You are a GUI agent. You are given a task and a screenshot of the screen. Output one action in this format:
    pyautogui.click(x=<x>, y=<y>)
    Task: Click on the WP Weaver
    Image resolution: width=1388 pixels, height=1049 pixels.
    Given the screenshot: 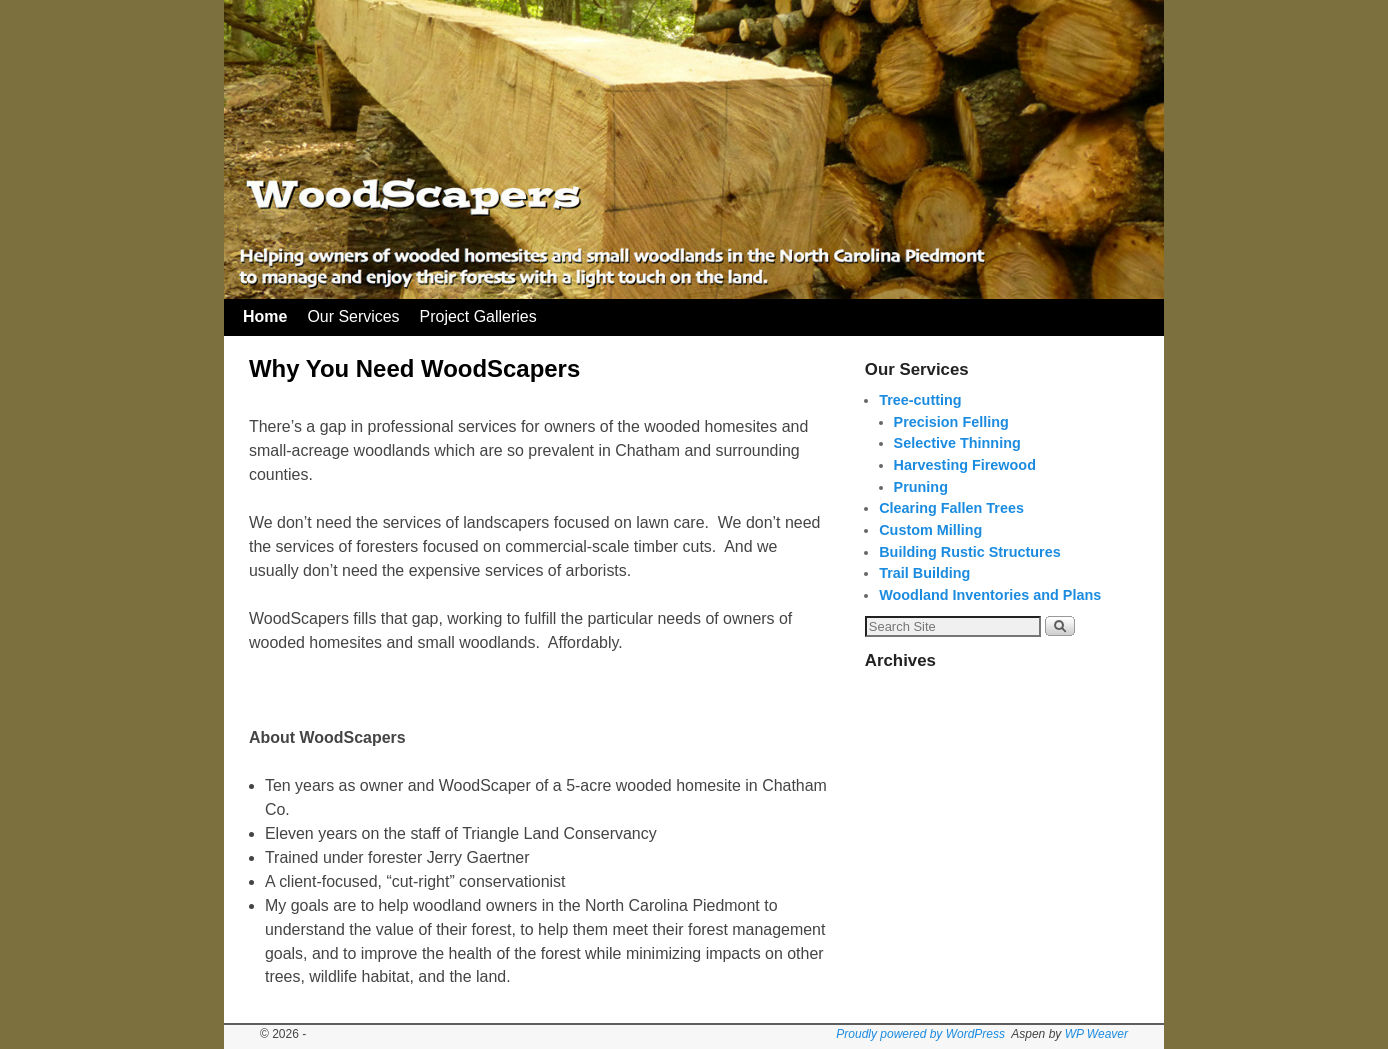 What is the action you would take?
    pyautogui.click(x=1096, y=1034)
    